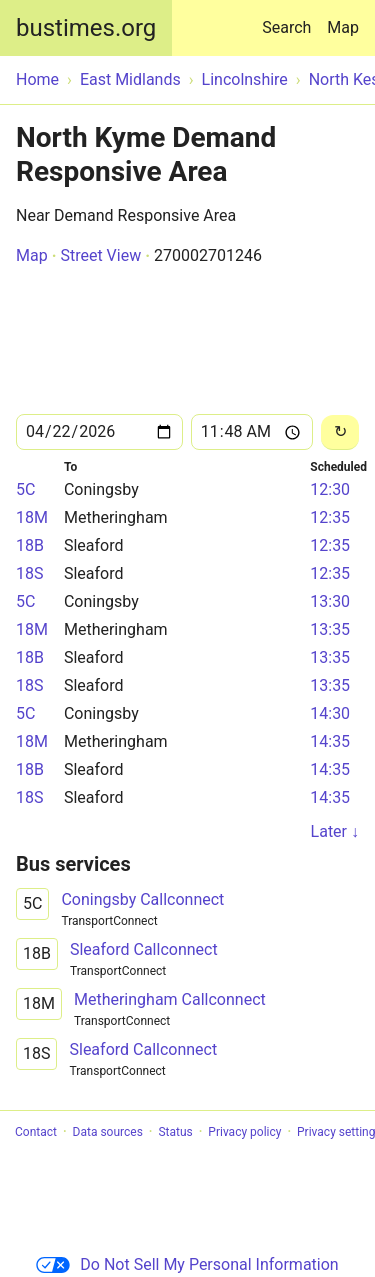  What do you see at coordinates (335, 831) in the screenshot?
I see `Later ↓` at bounding box center [335, 831].